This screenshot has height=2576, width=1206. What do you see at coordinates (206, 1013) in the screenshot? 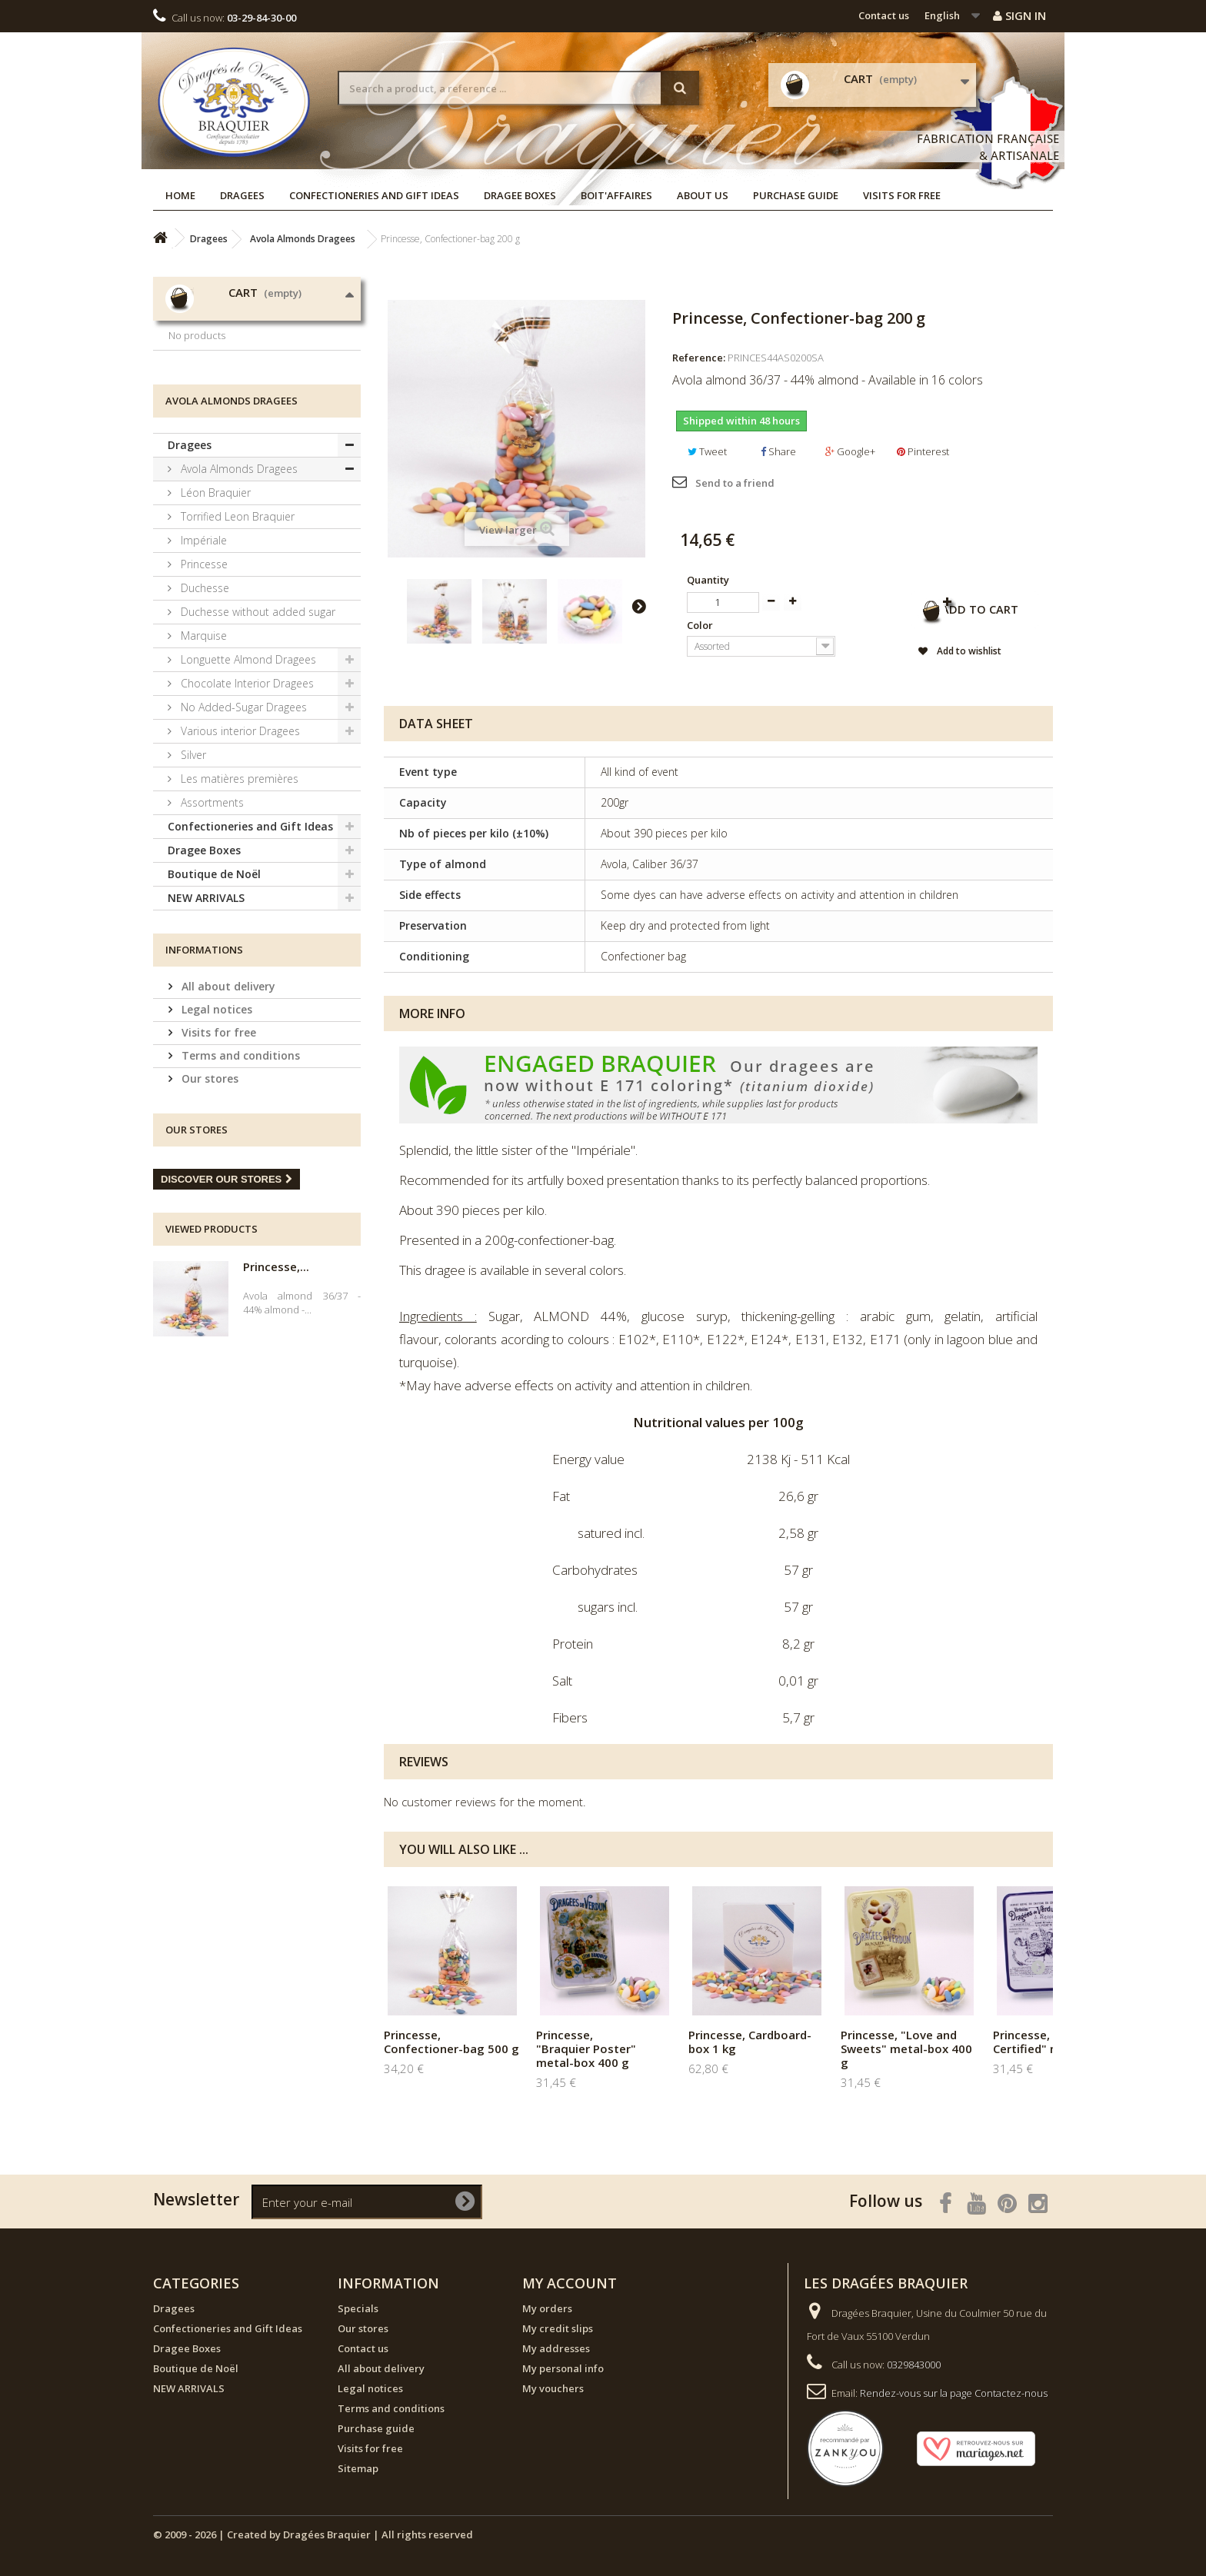
I see `NEW ARRIVALS` at bounding box center [206, 1013].